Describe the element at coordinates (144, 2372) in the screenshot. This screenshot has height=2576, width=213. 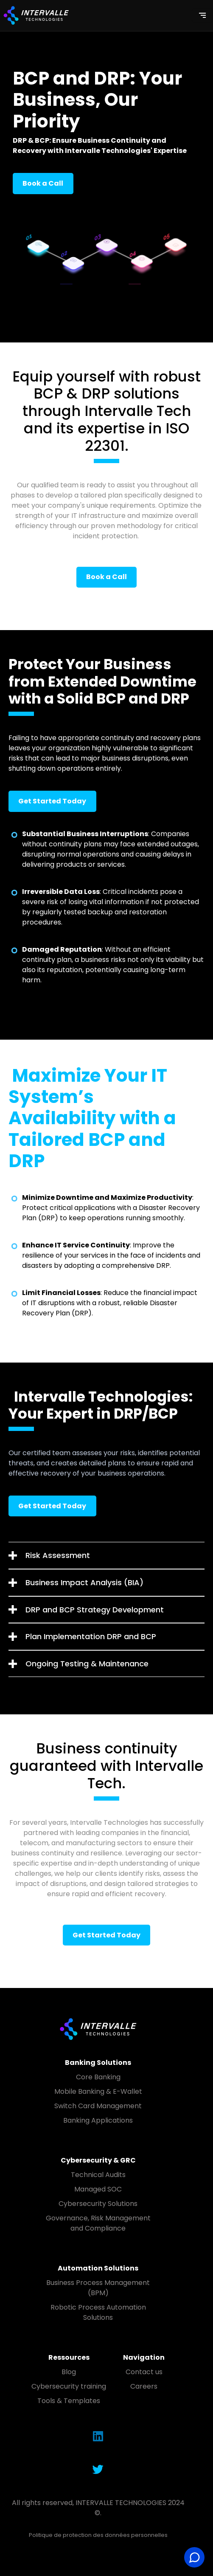
I see `Contact us` at that location.